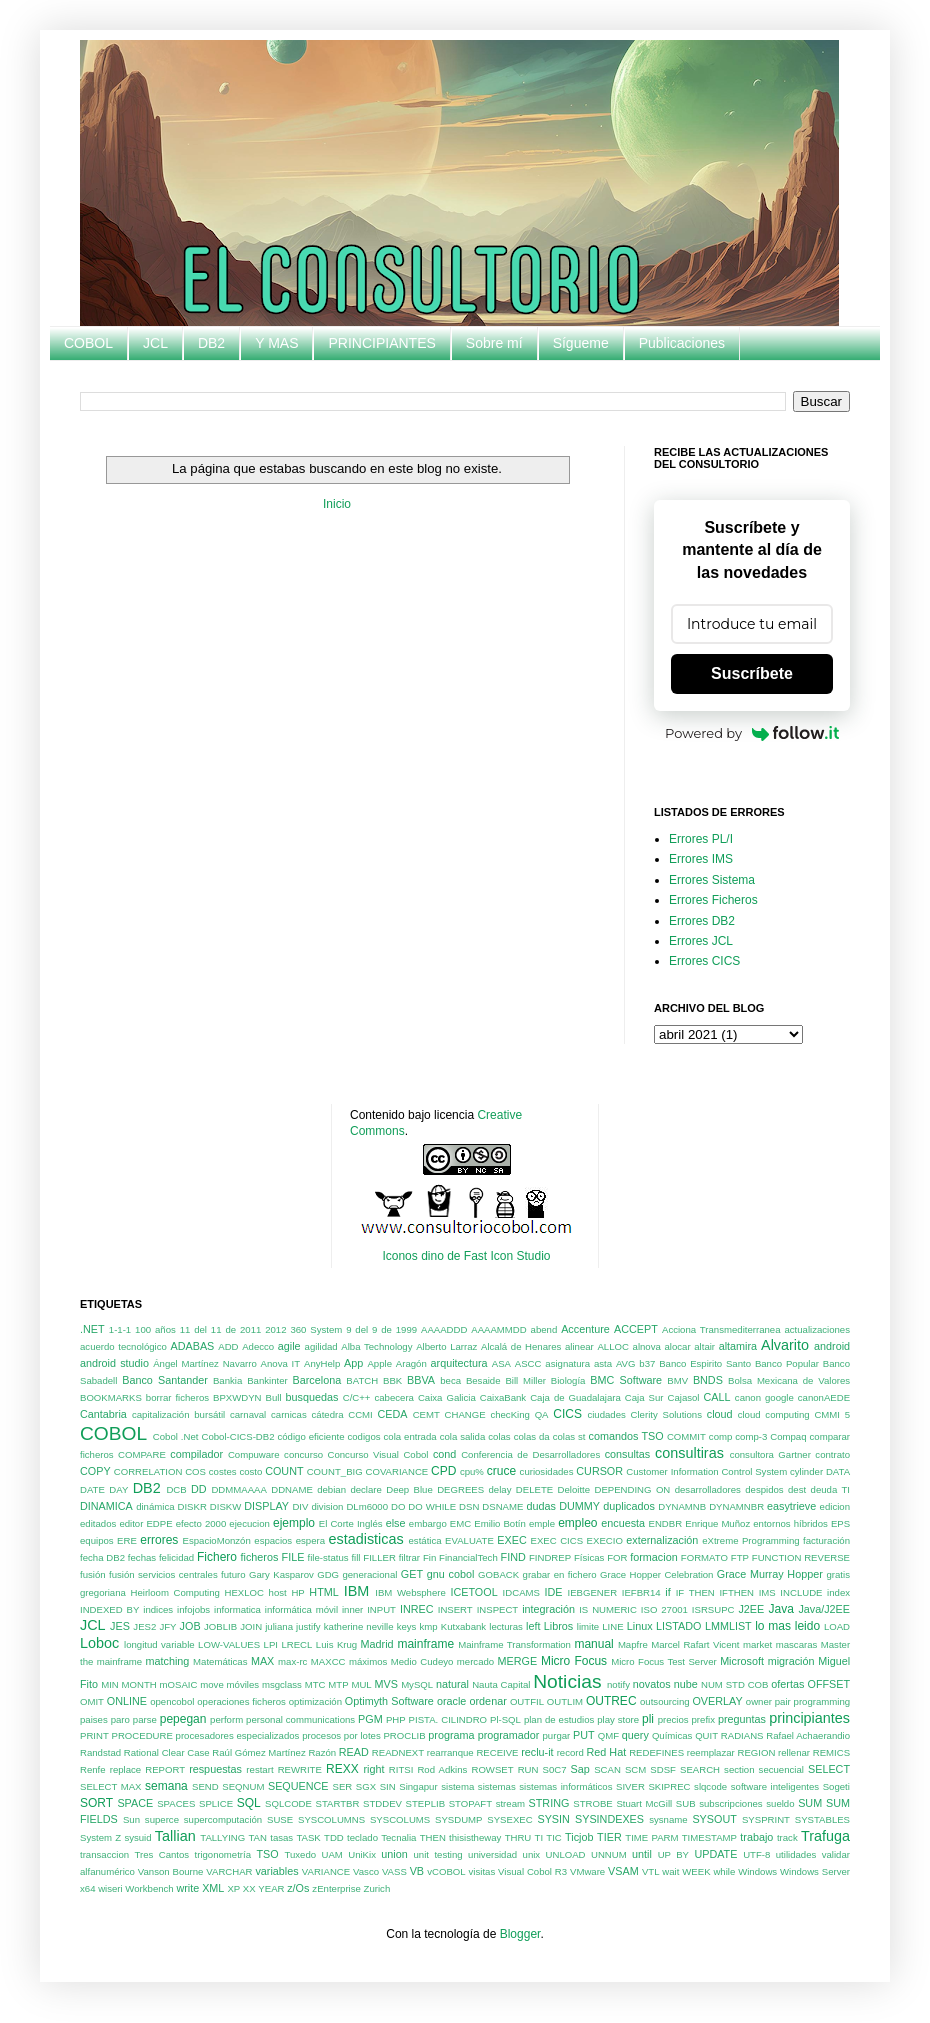 This screenshot has height=2023, width=930. What do you see at coordinates (417, 1609) in the screenshot?
I see `INREC` at bounding box center [417, 1609].